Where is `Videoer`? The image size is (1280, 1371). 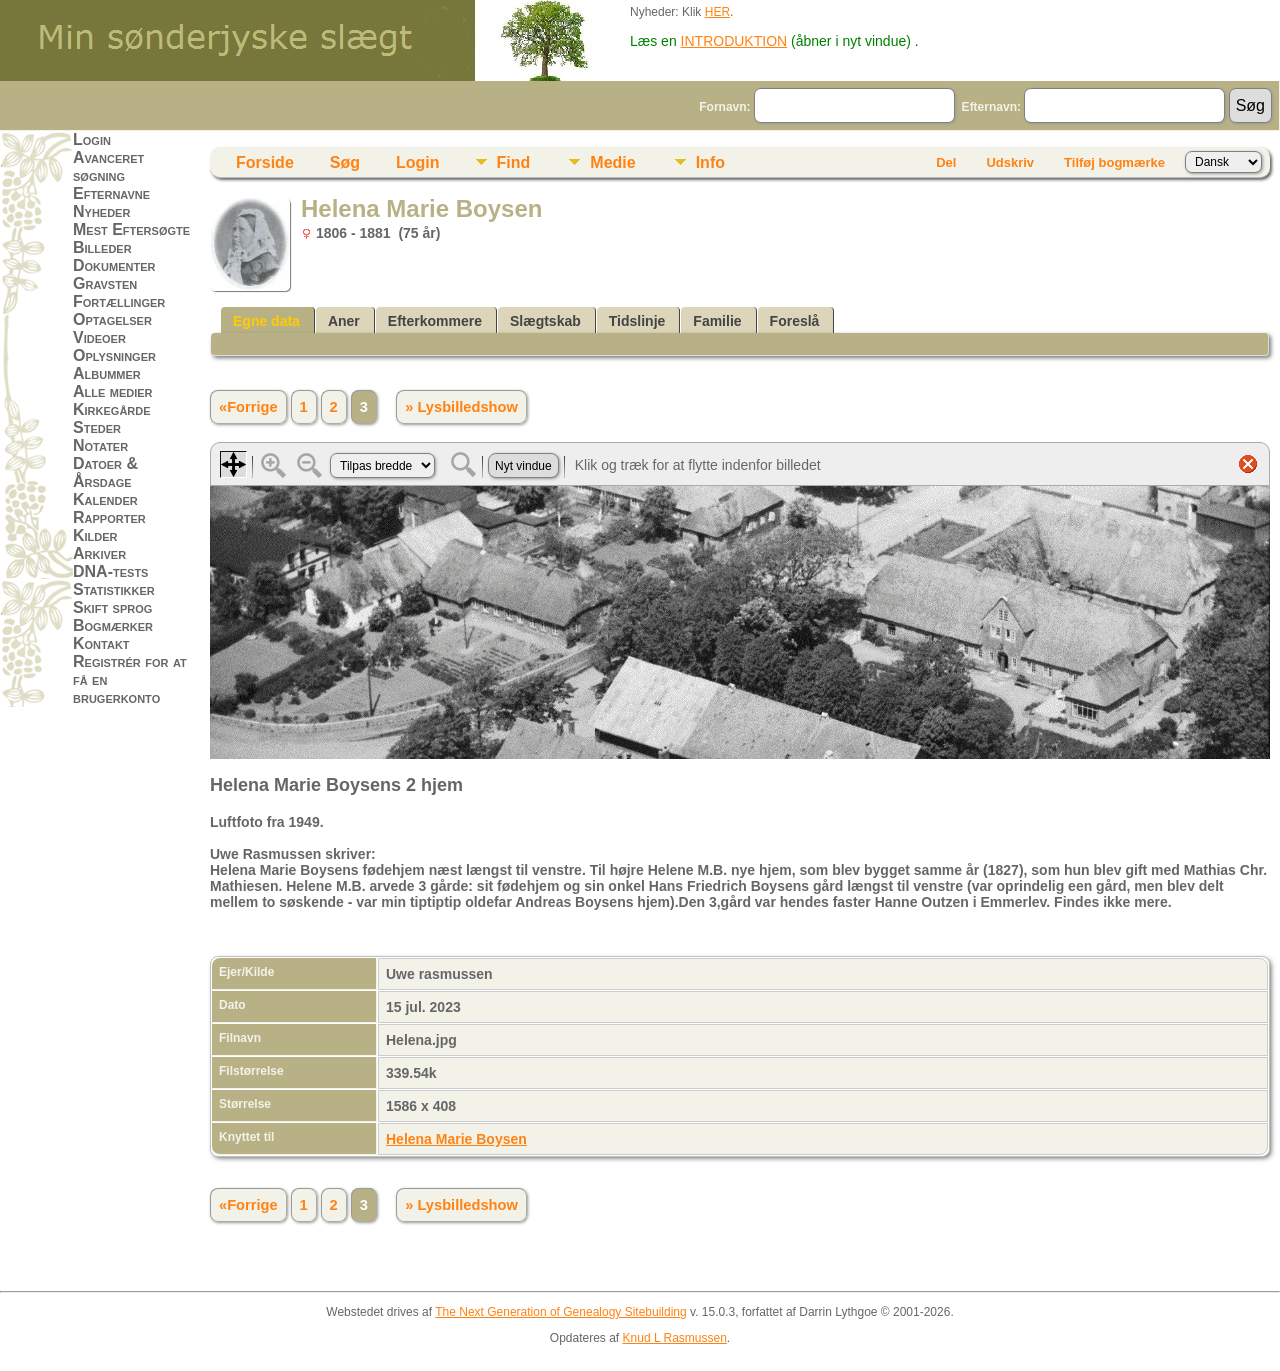
Videoer is located at coordinates (99, 337).